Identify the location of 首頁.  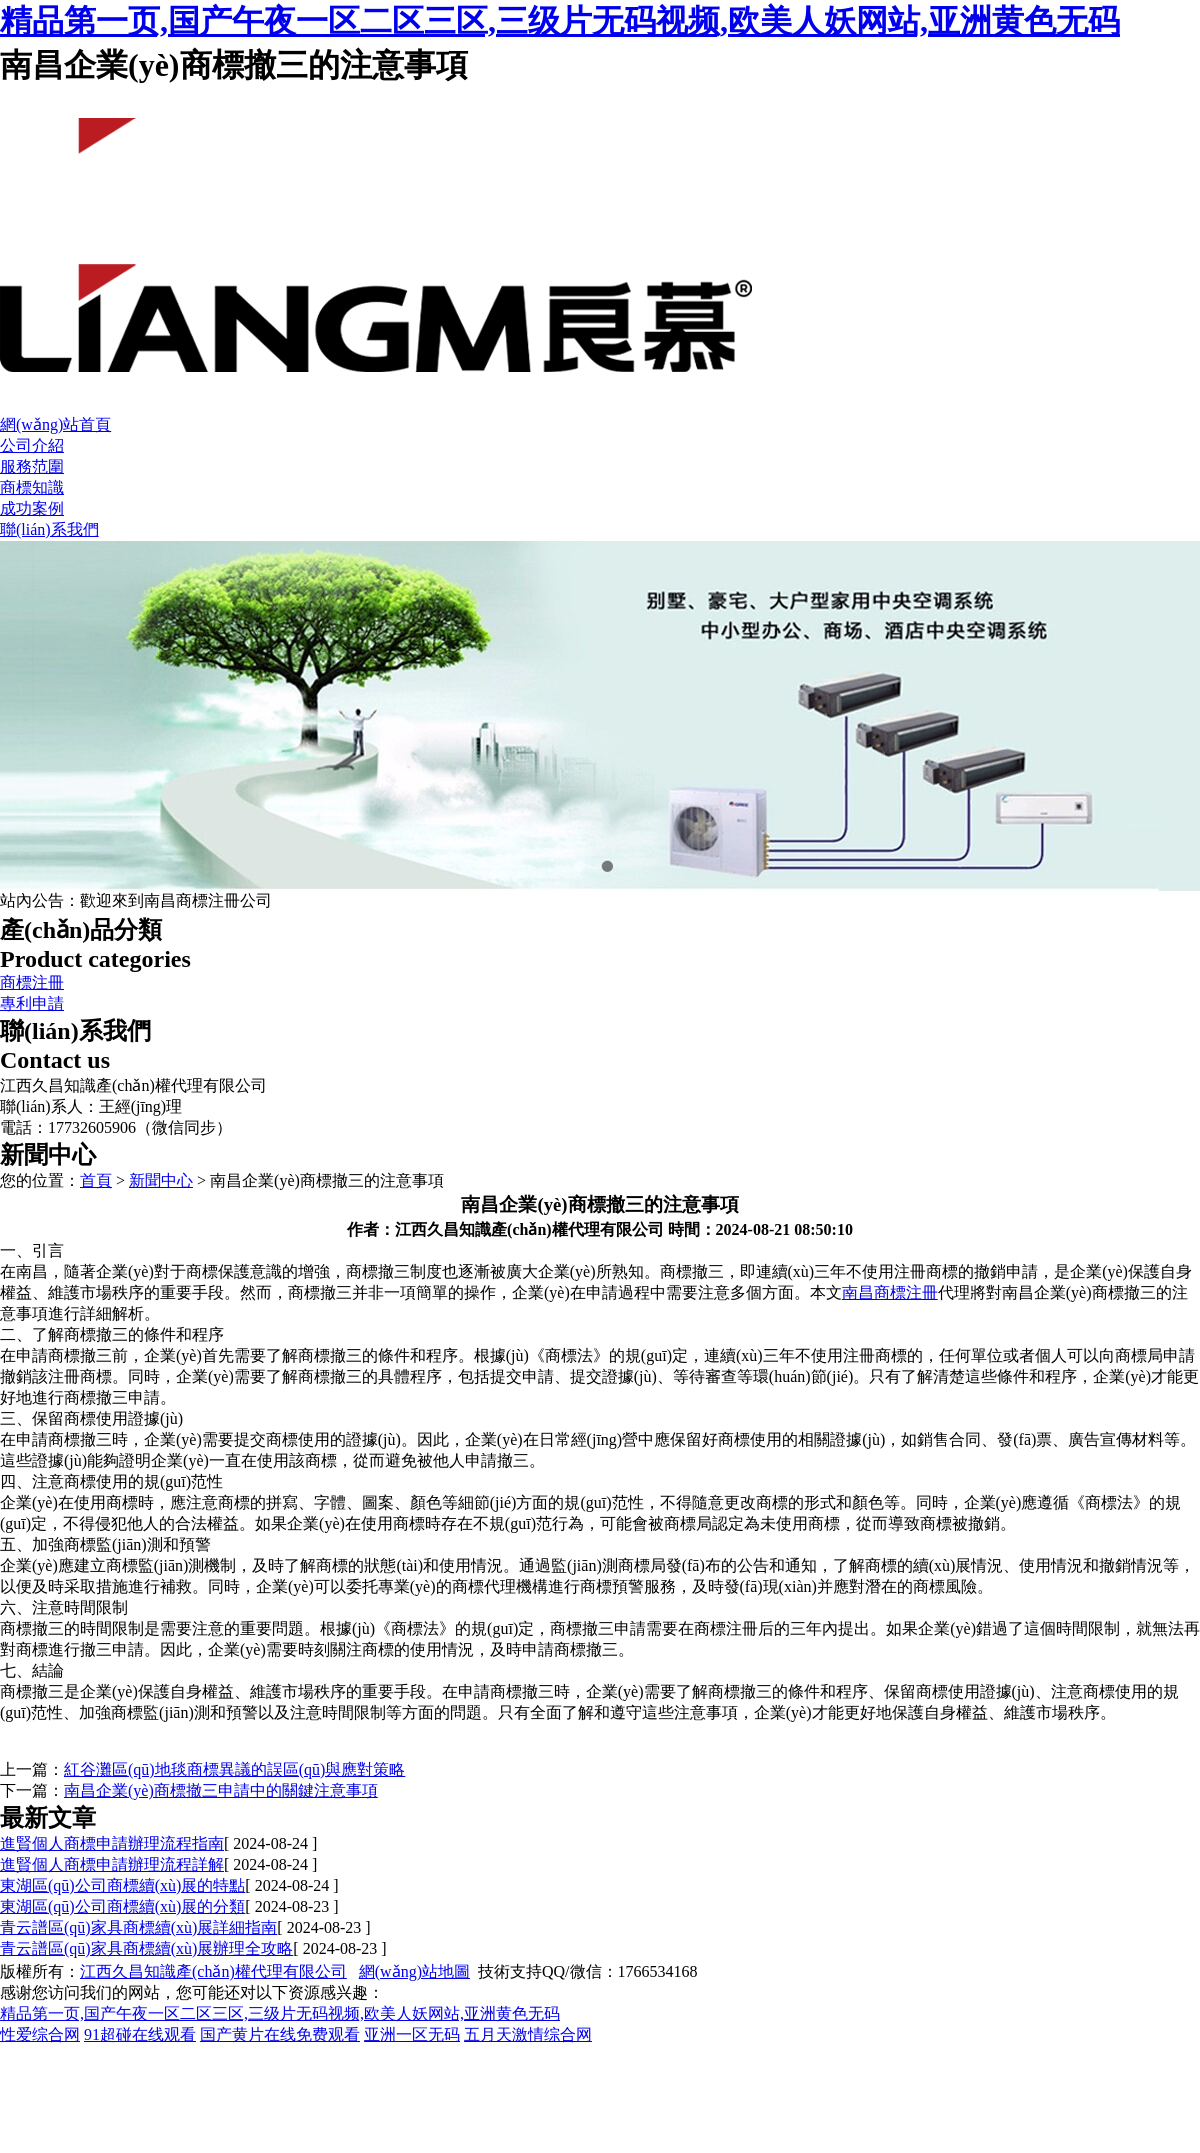
(96, 1180).